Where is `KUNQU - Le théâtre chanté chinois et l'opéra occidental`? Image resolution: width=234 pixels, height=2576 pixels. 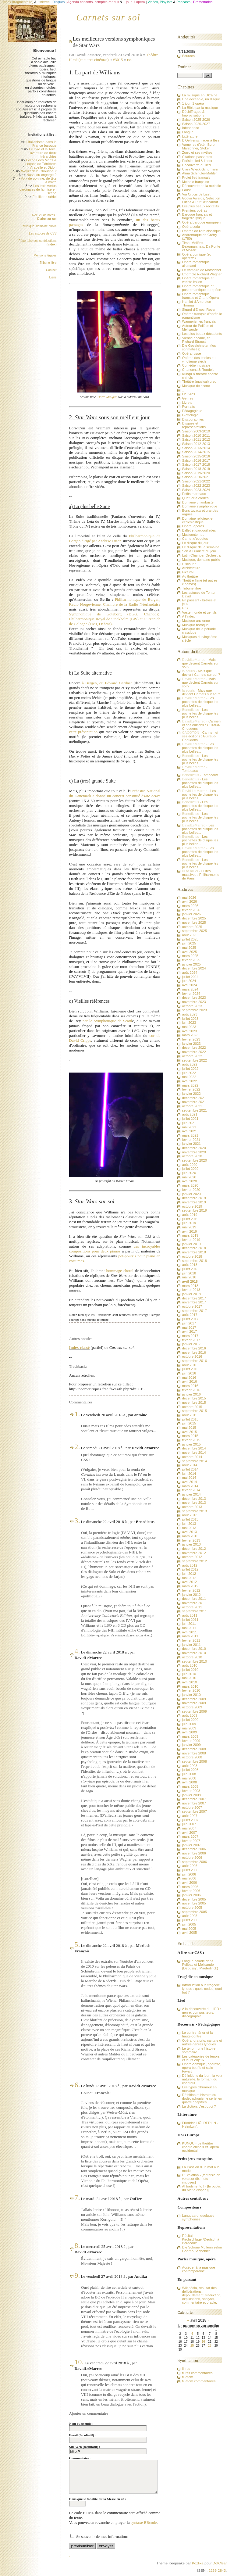 KUNQU - Le théâtre chanté chinois et l'opéra occidental is located at coordinates (200, 2146).